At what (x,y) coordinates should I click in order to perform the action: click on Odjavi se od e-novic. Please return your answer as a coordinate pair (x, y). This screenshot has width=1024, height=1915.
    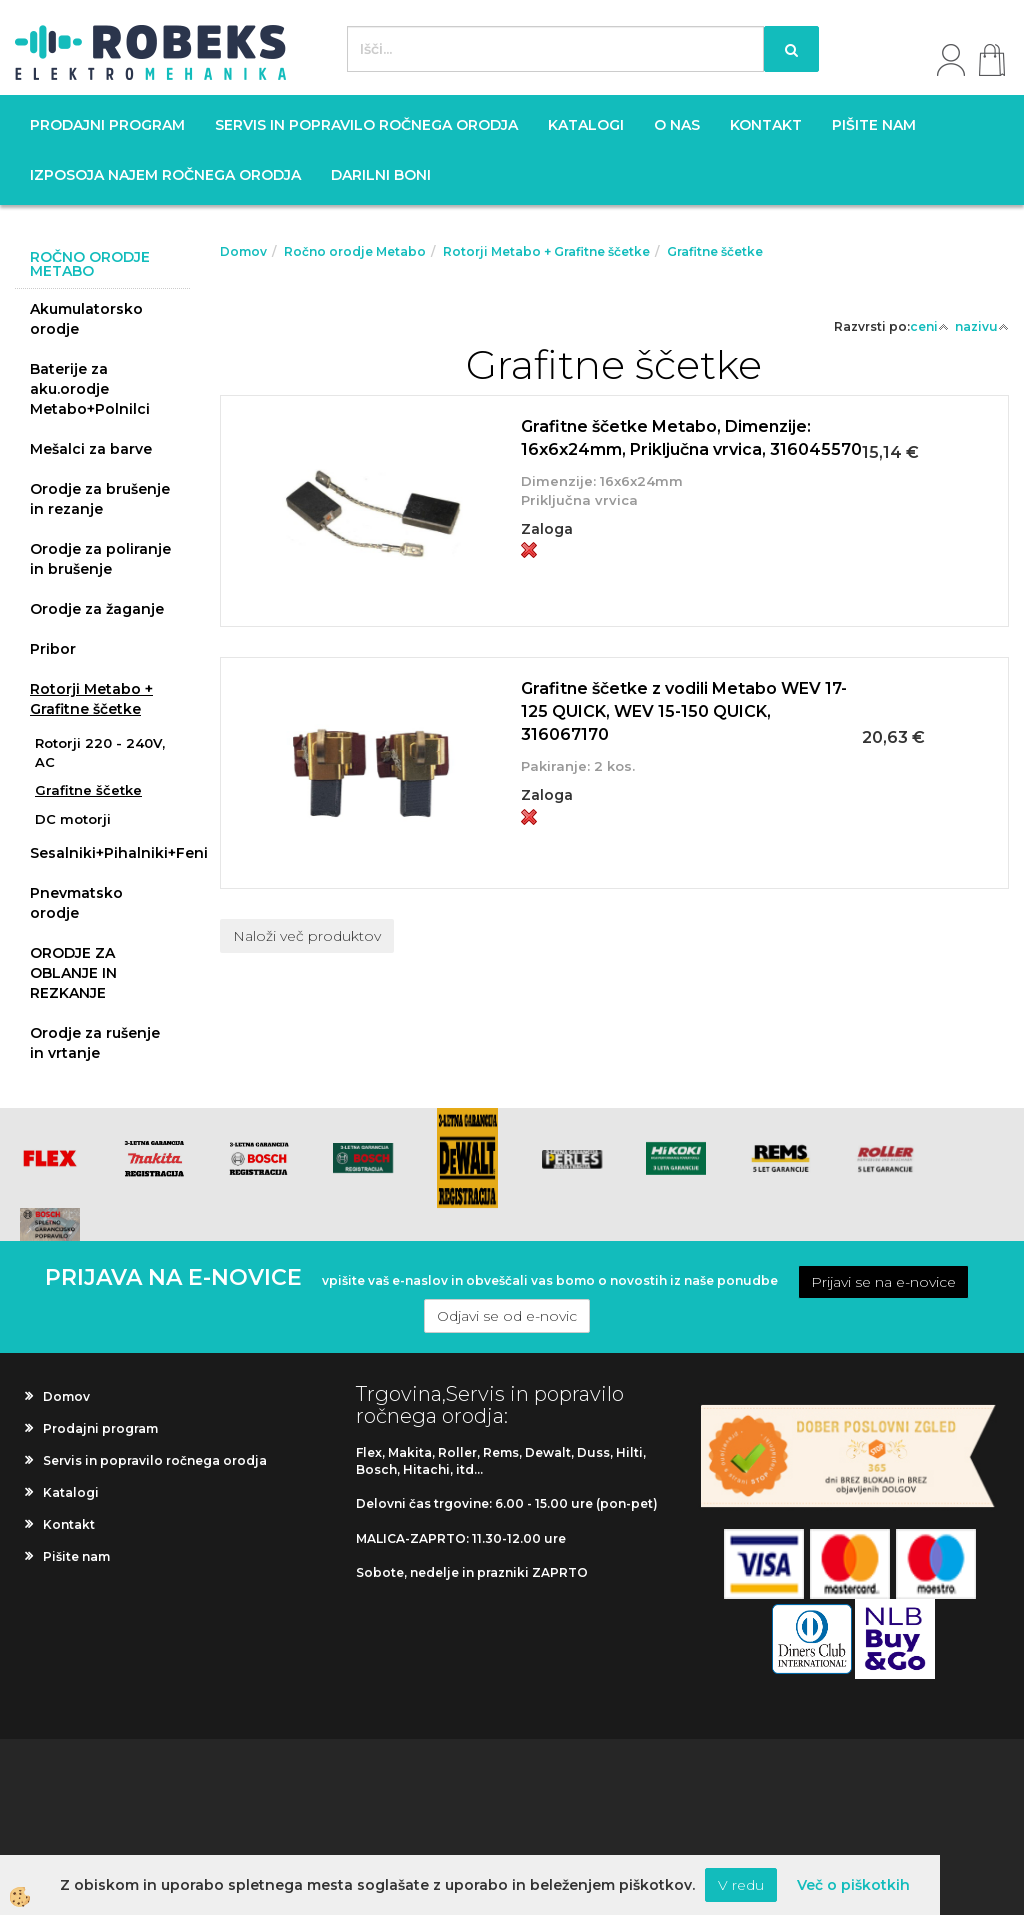
    Looking at the image, I should click on (507, 1316).